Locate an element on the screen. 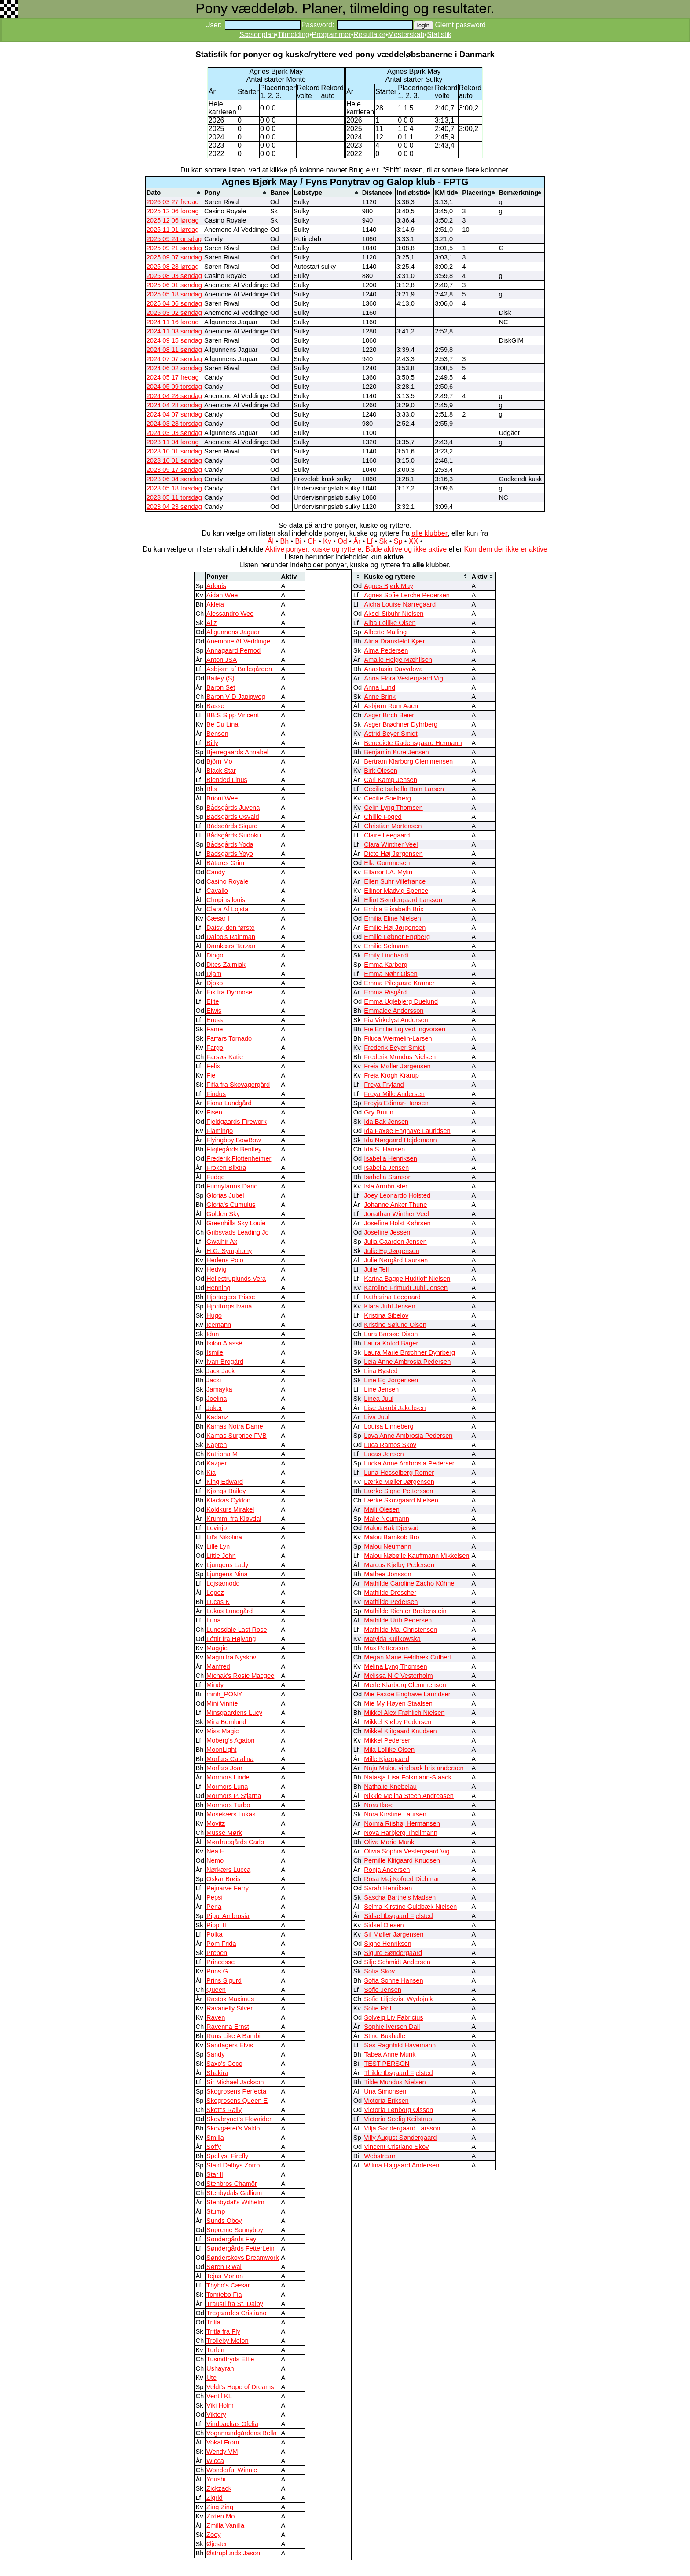 The image size is (690, 2576). Laura Kofod Bager is located at coordinates (391, 1343).